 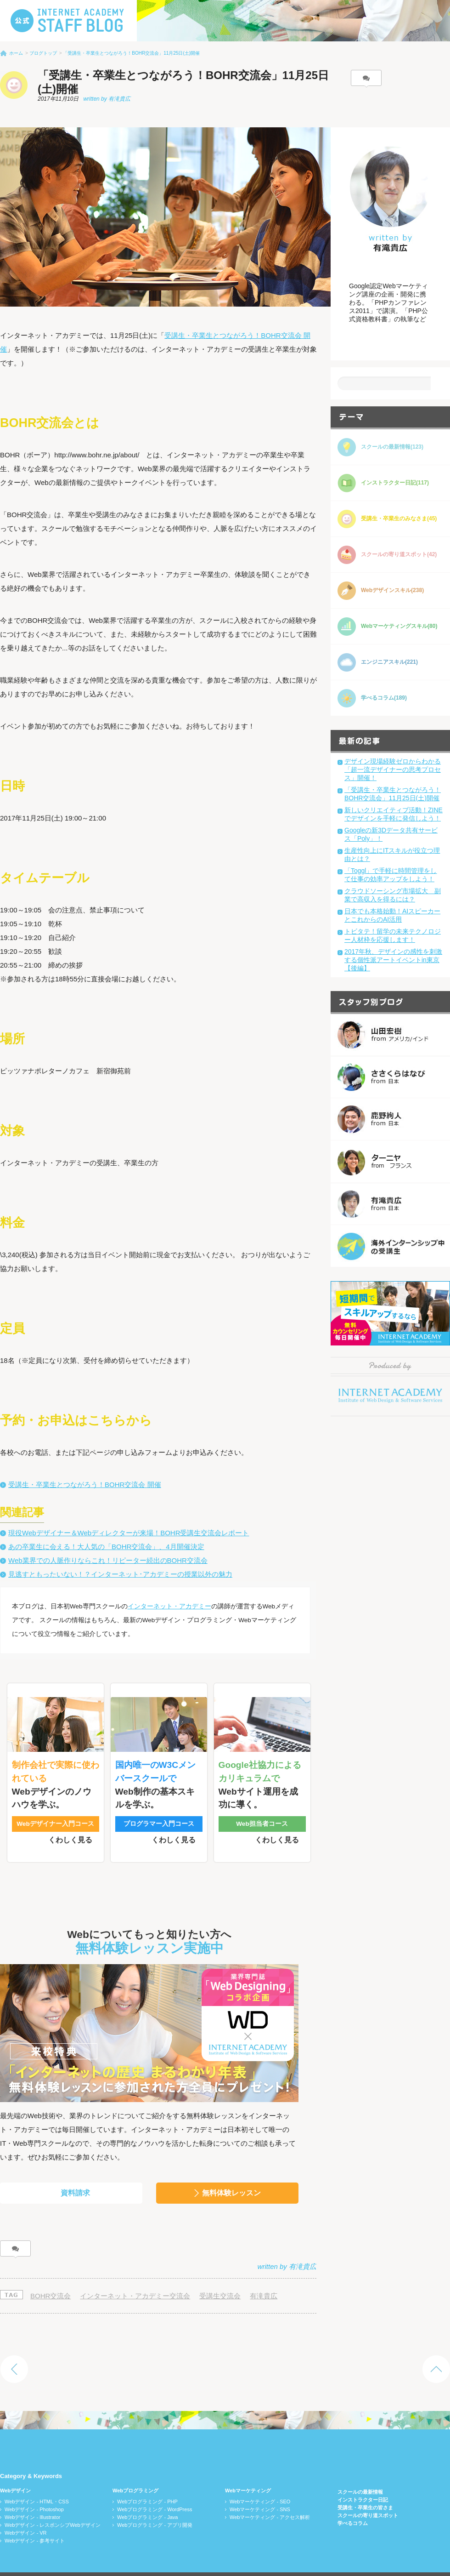 I want to click on Webプログラミング - WordPress, so click(x=154, y=2490).